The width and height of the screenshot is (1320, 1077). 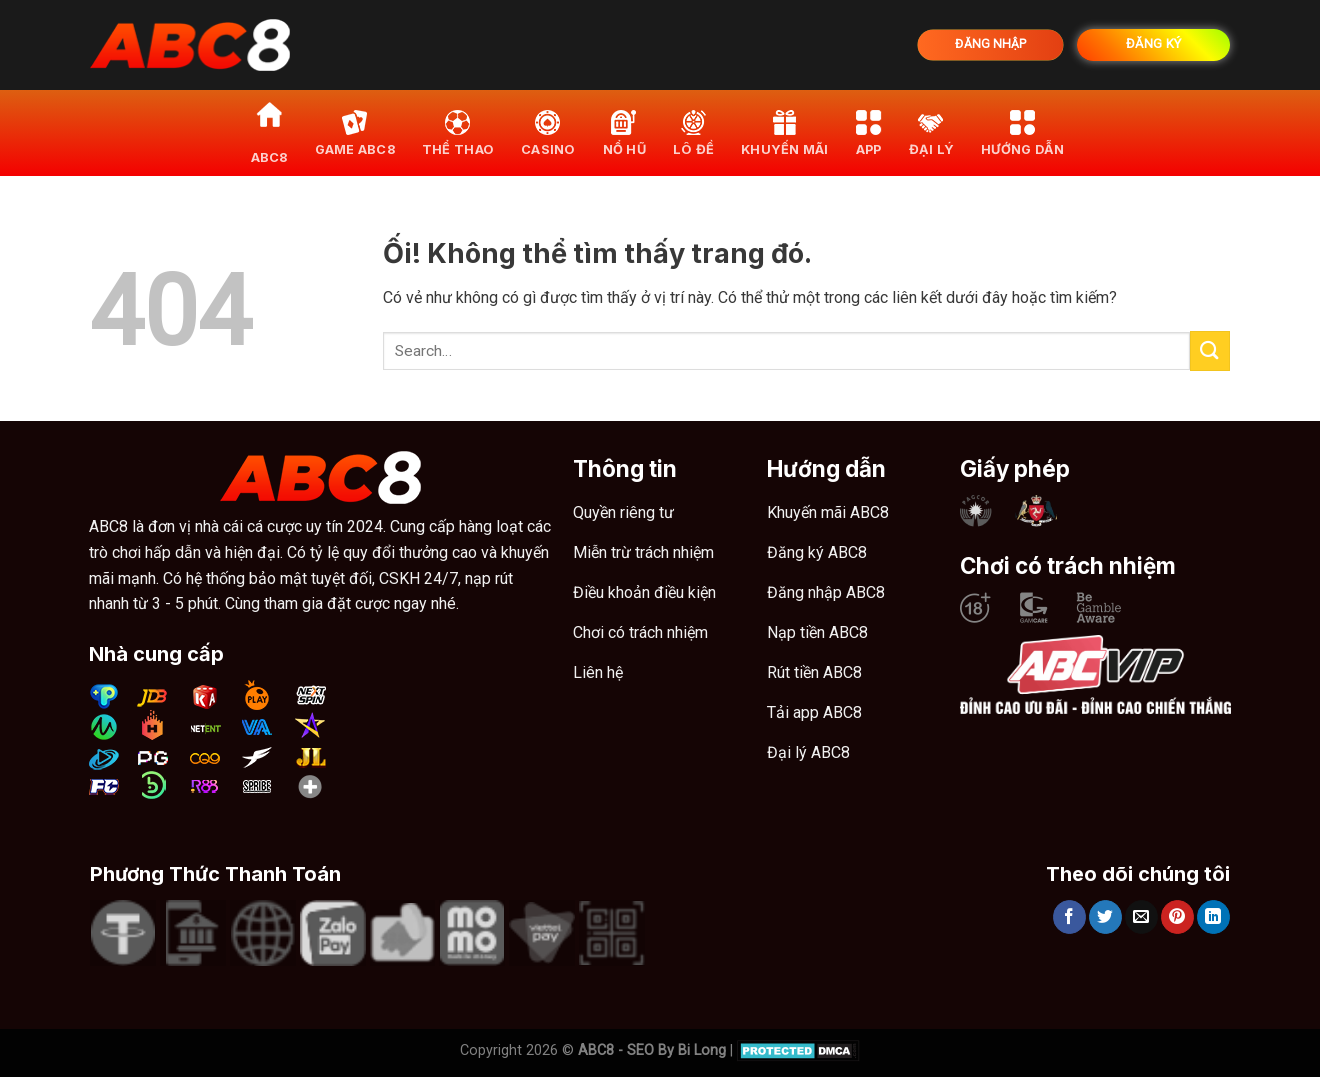 What do you see at coordinates (1105, 917) in the screenshot?
I see `[Chia sẻ trên Twitter]` at bounding box center [1105, 917].